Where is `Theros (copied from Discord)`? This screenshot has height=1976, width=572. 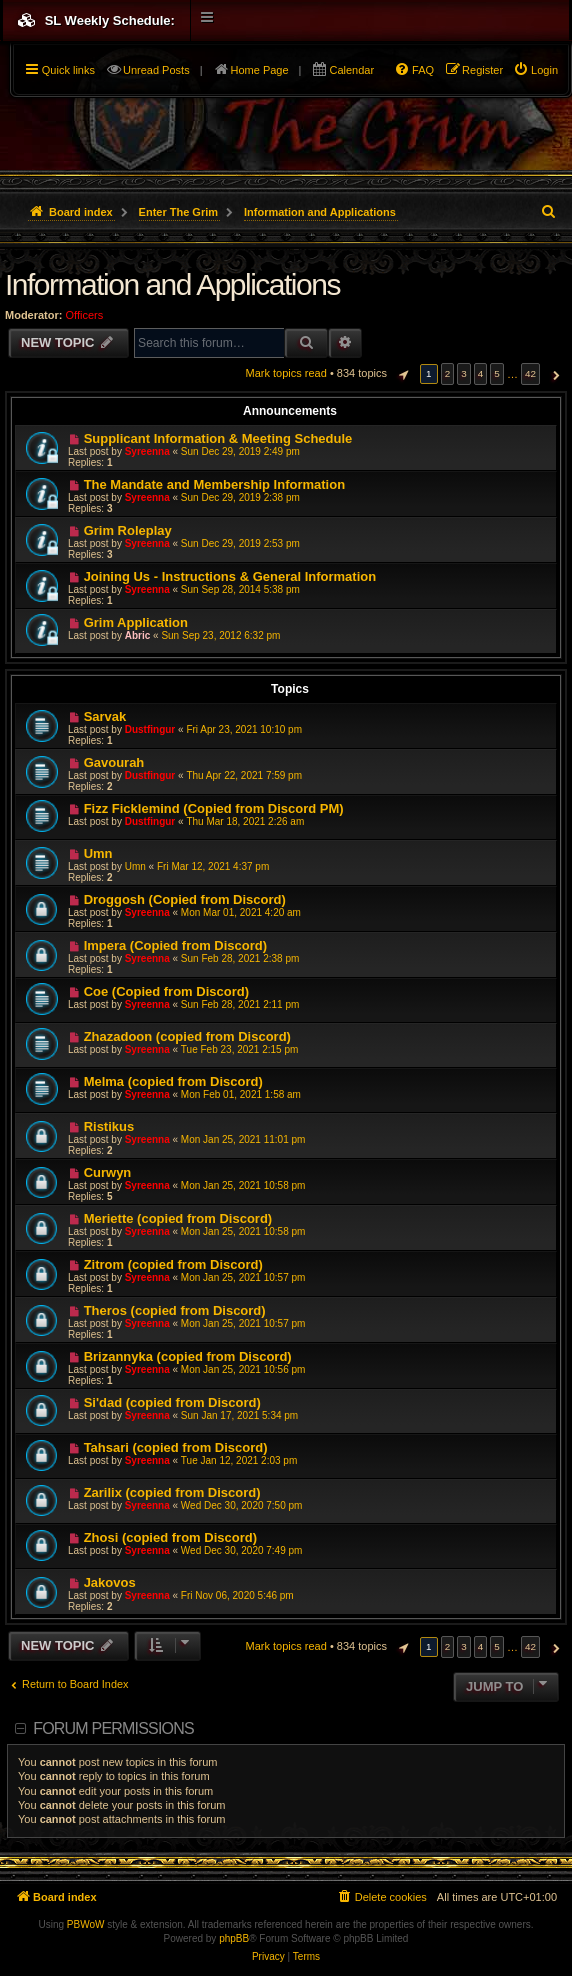 Theros (copied from Discord) is located at coordinates (175, 1310).